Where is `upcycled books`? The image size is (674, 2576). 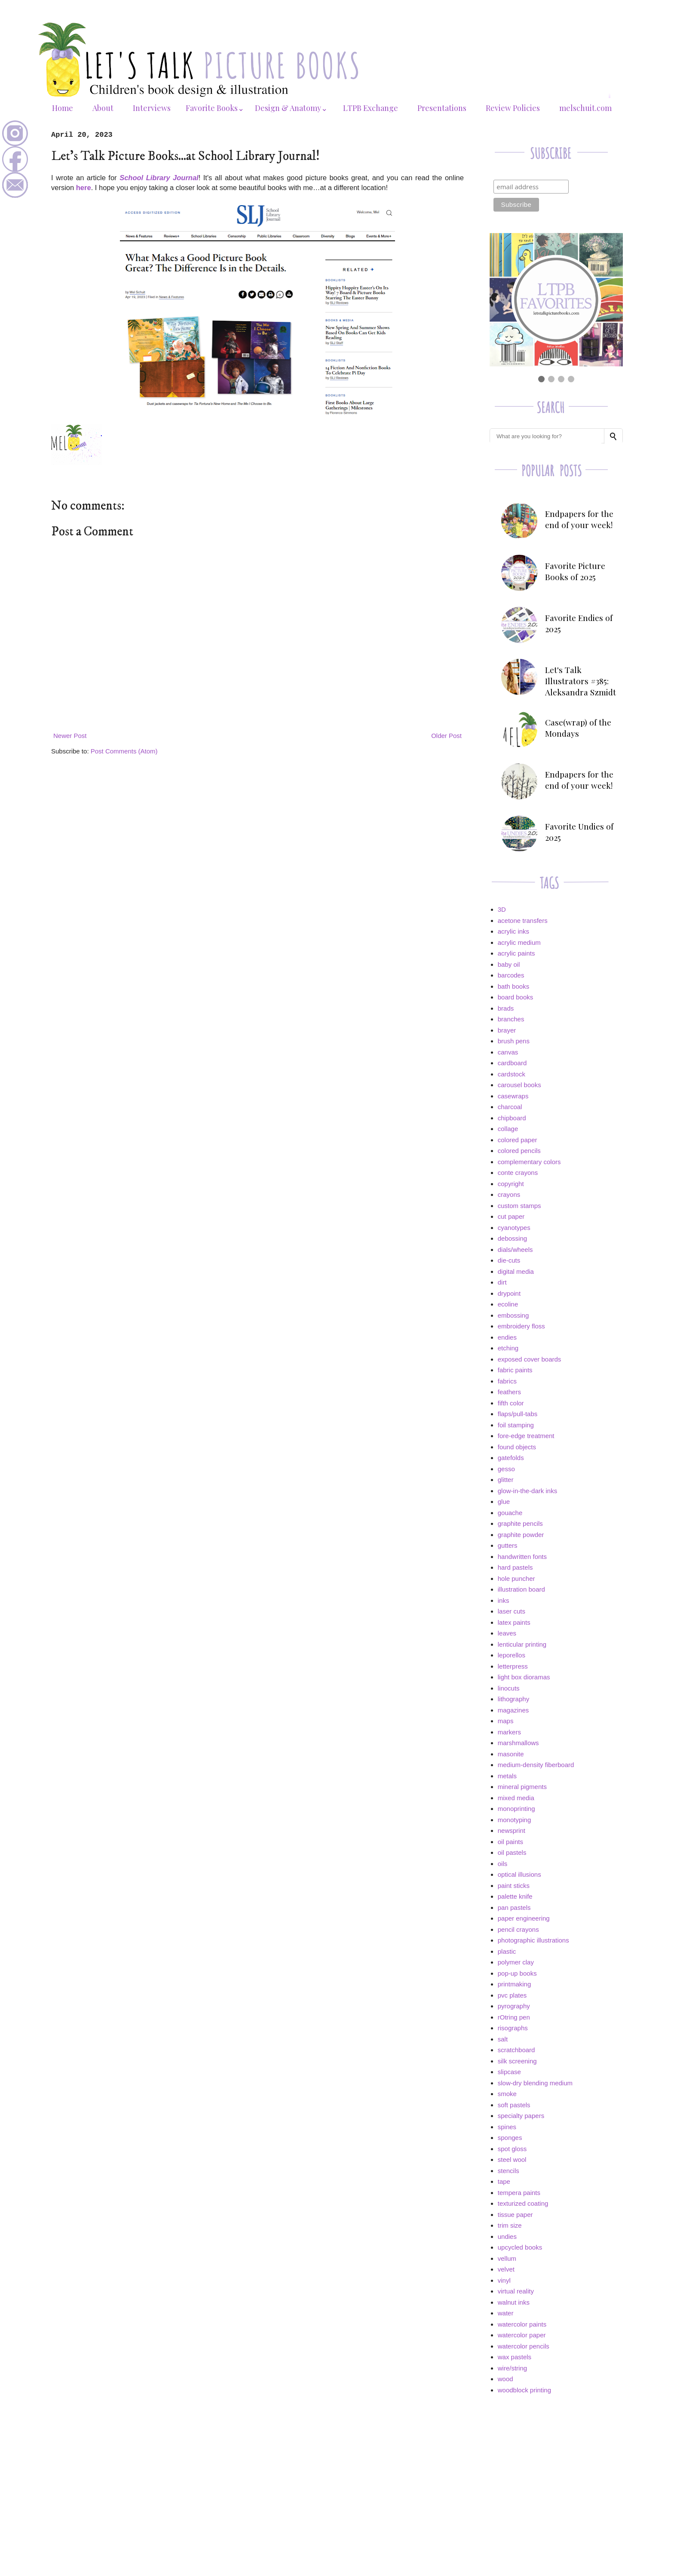
upcycled books is located at coordinates (520, 2247).